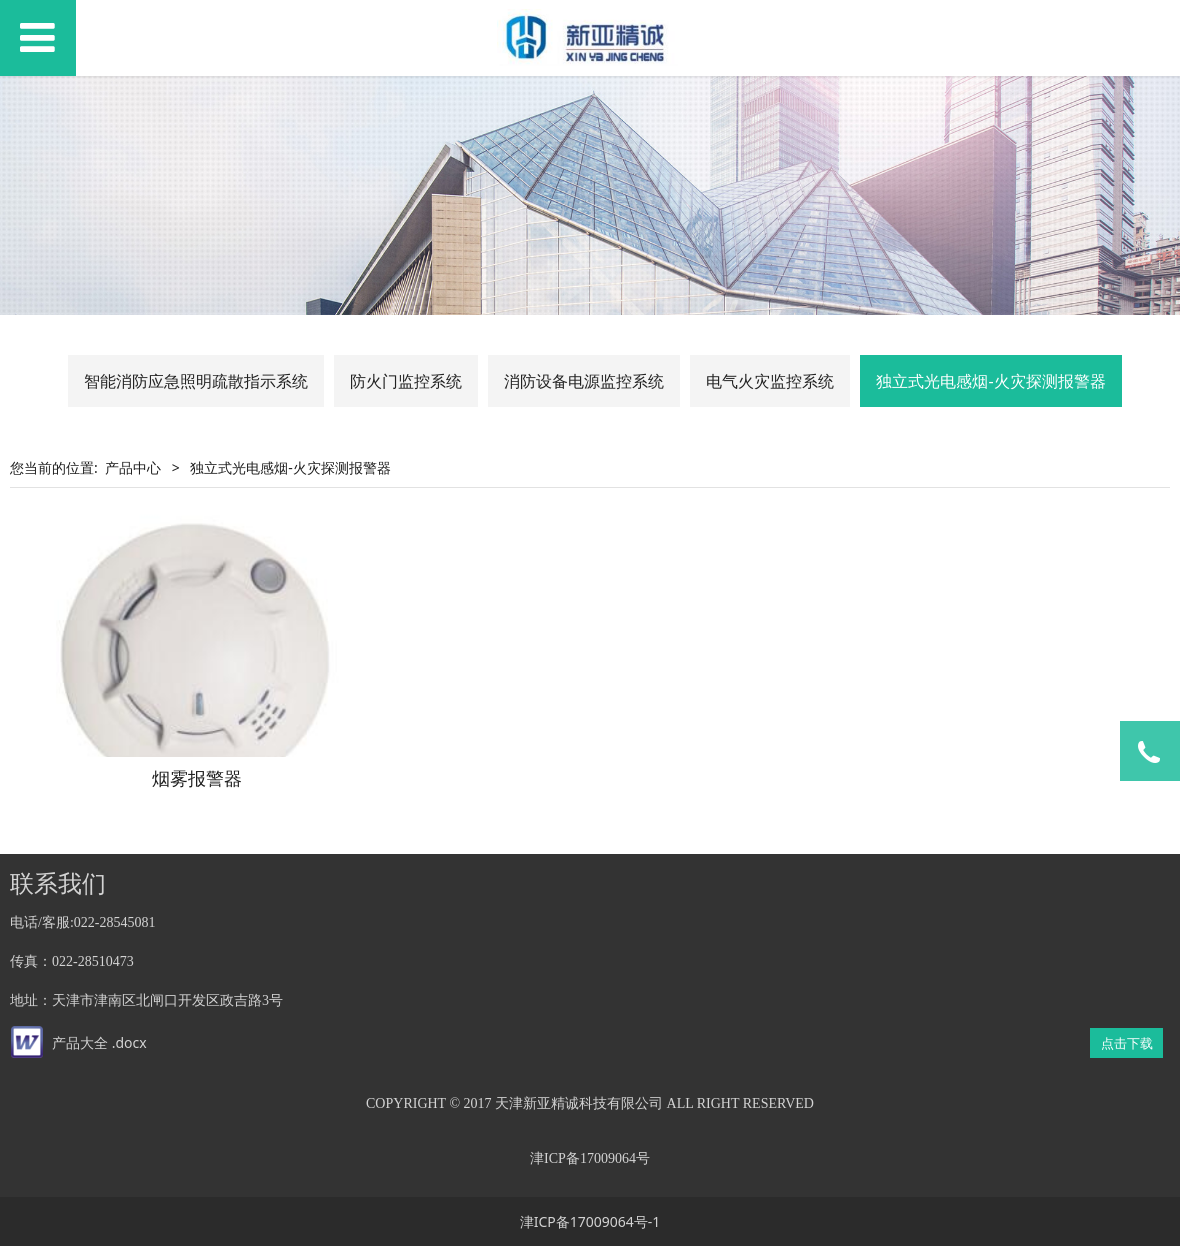  I want to click on 烟雾报警器, so click(197, 778).